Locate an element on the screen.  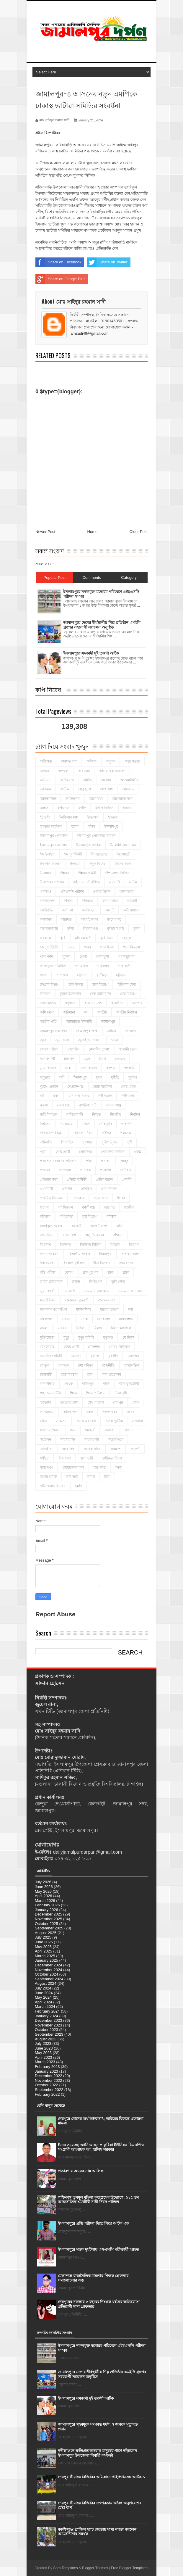
পানিবন্দি is located at coordinates (46, 1142).